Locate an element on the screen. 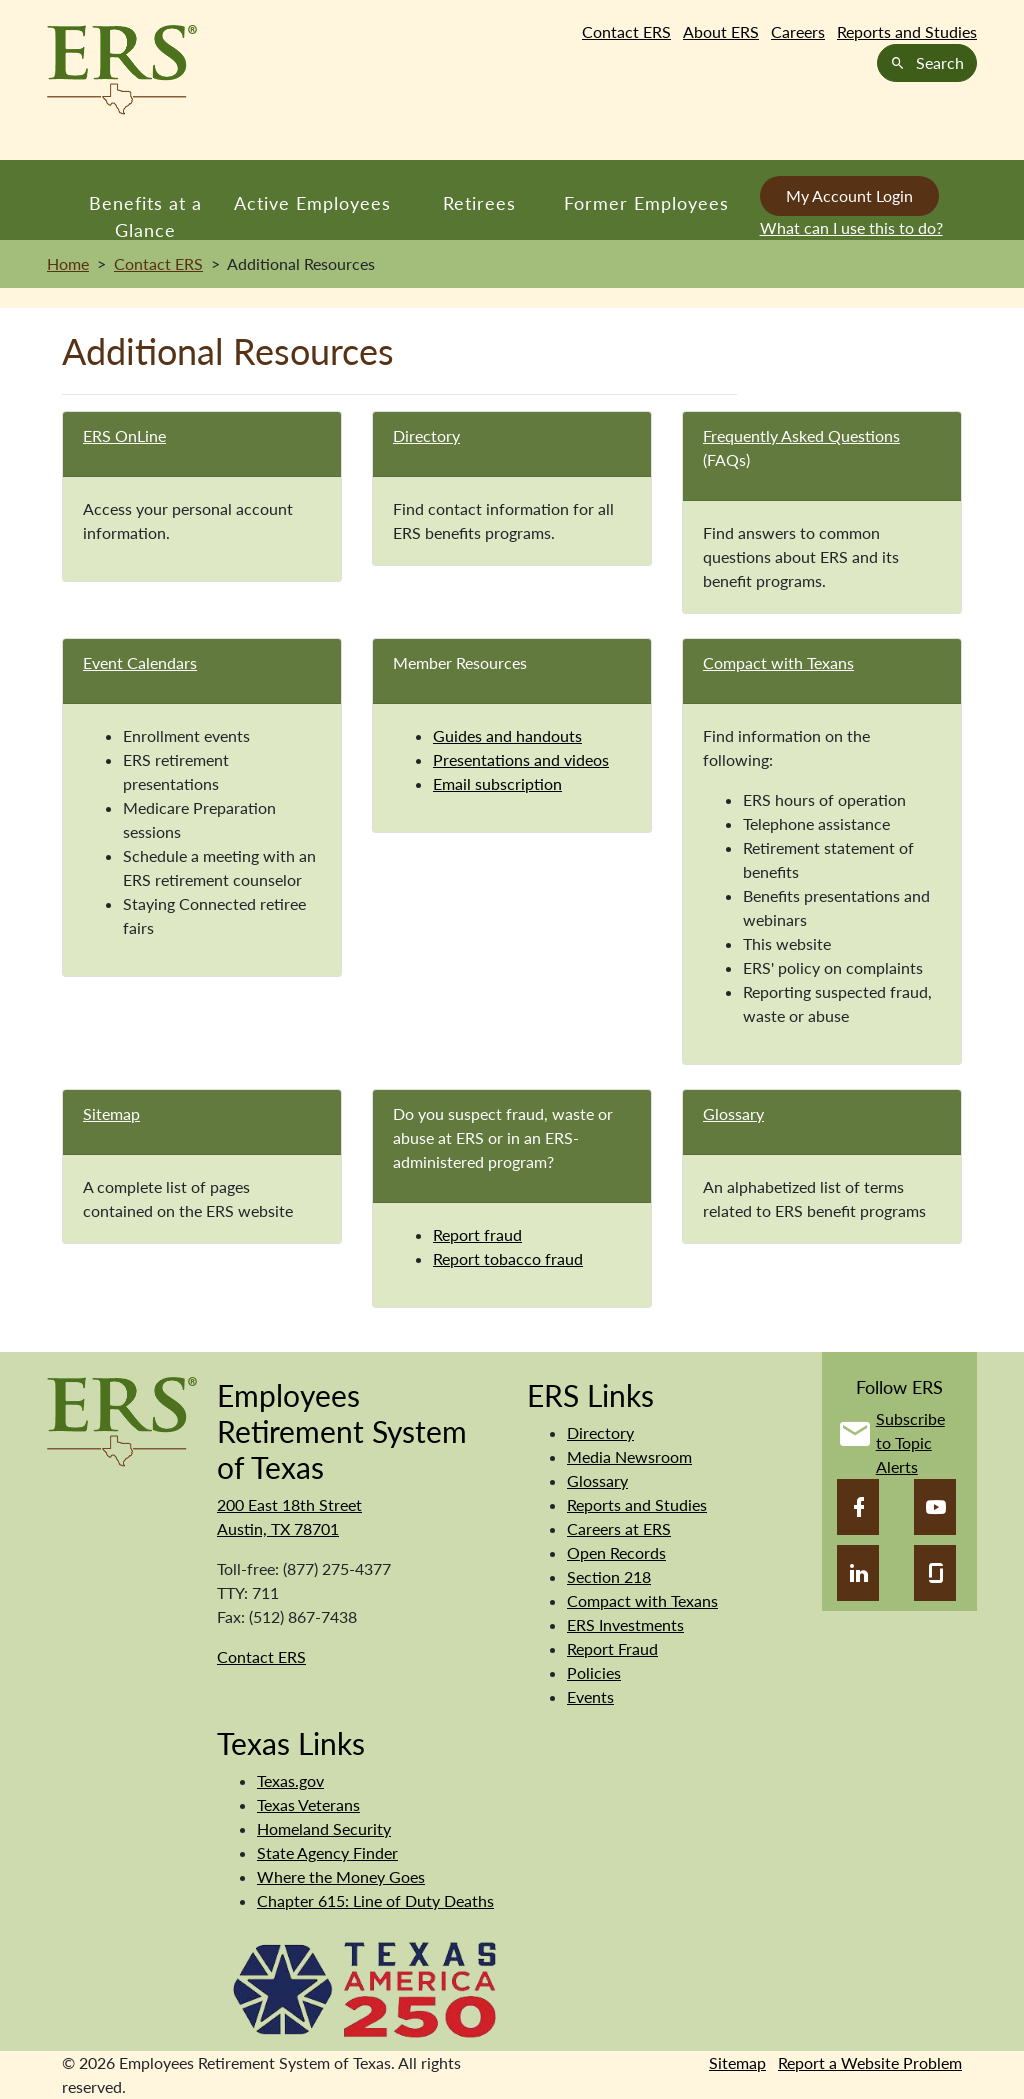 The width and height of the screenshot is (1024, 2099). Report a Website Problem is located at coordinates (870, 2062).